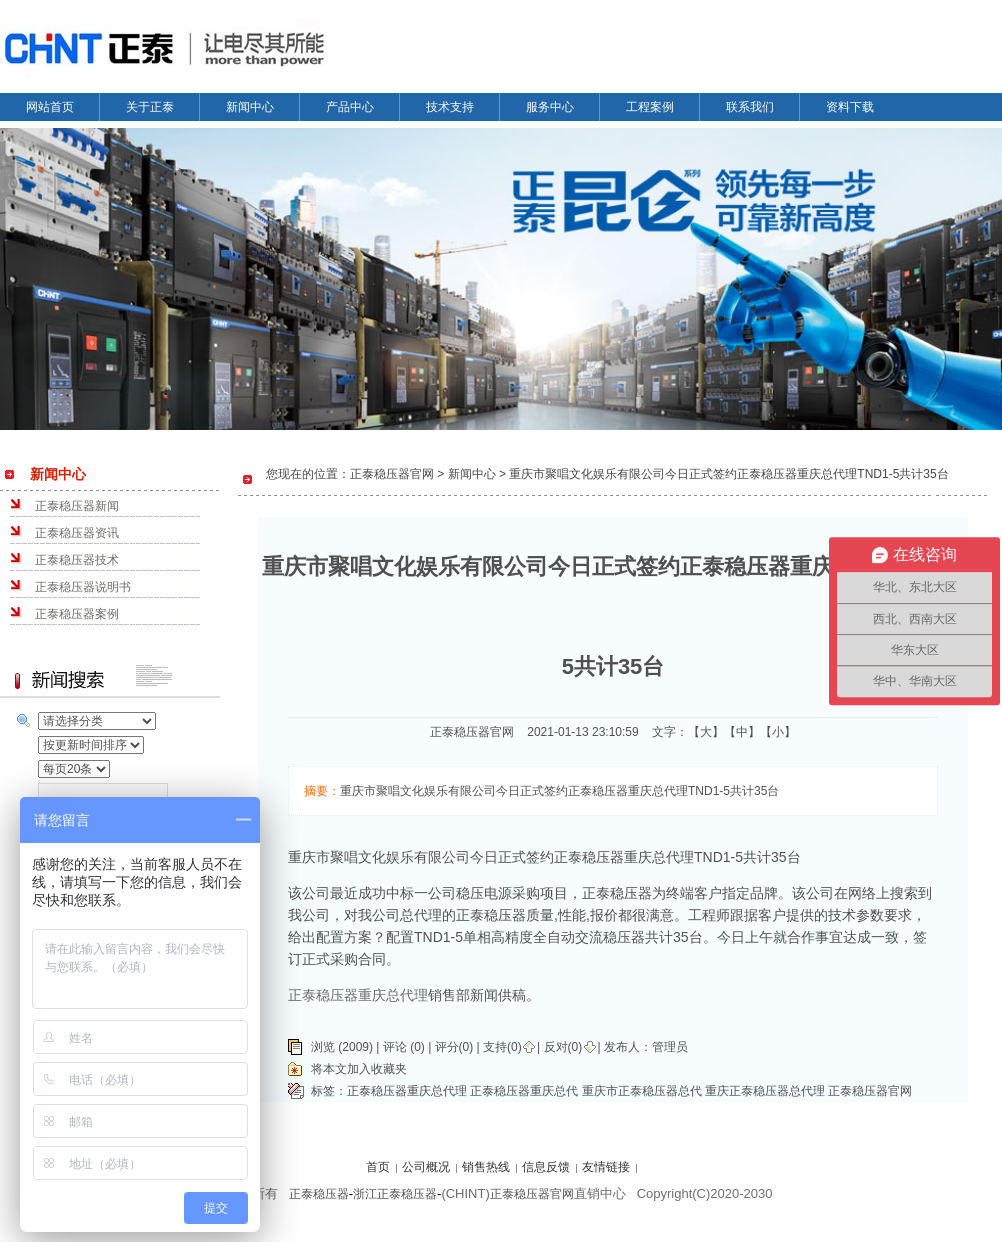 This screenshot has height=1242, width=1002. What do you see at coordinates (870, 1091) in the screenshot?
I see `正泰稳压器官网` at bounding box center [870, 1091].